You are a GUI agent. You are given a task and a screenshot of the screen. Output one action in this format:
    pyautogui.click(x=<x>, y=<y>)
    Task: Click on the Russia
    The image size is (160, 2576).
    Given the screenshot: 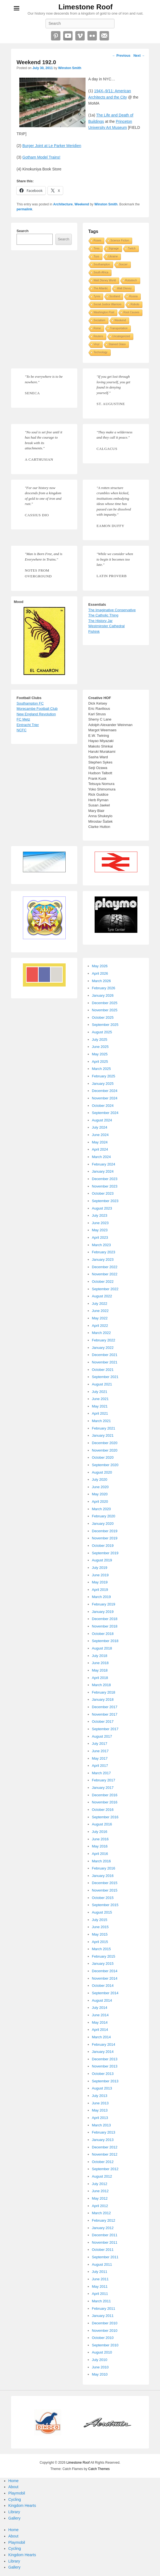 What is the action you would take?
    pyautogui.click(x=133, y=296)
    